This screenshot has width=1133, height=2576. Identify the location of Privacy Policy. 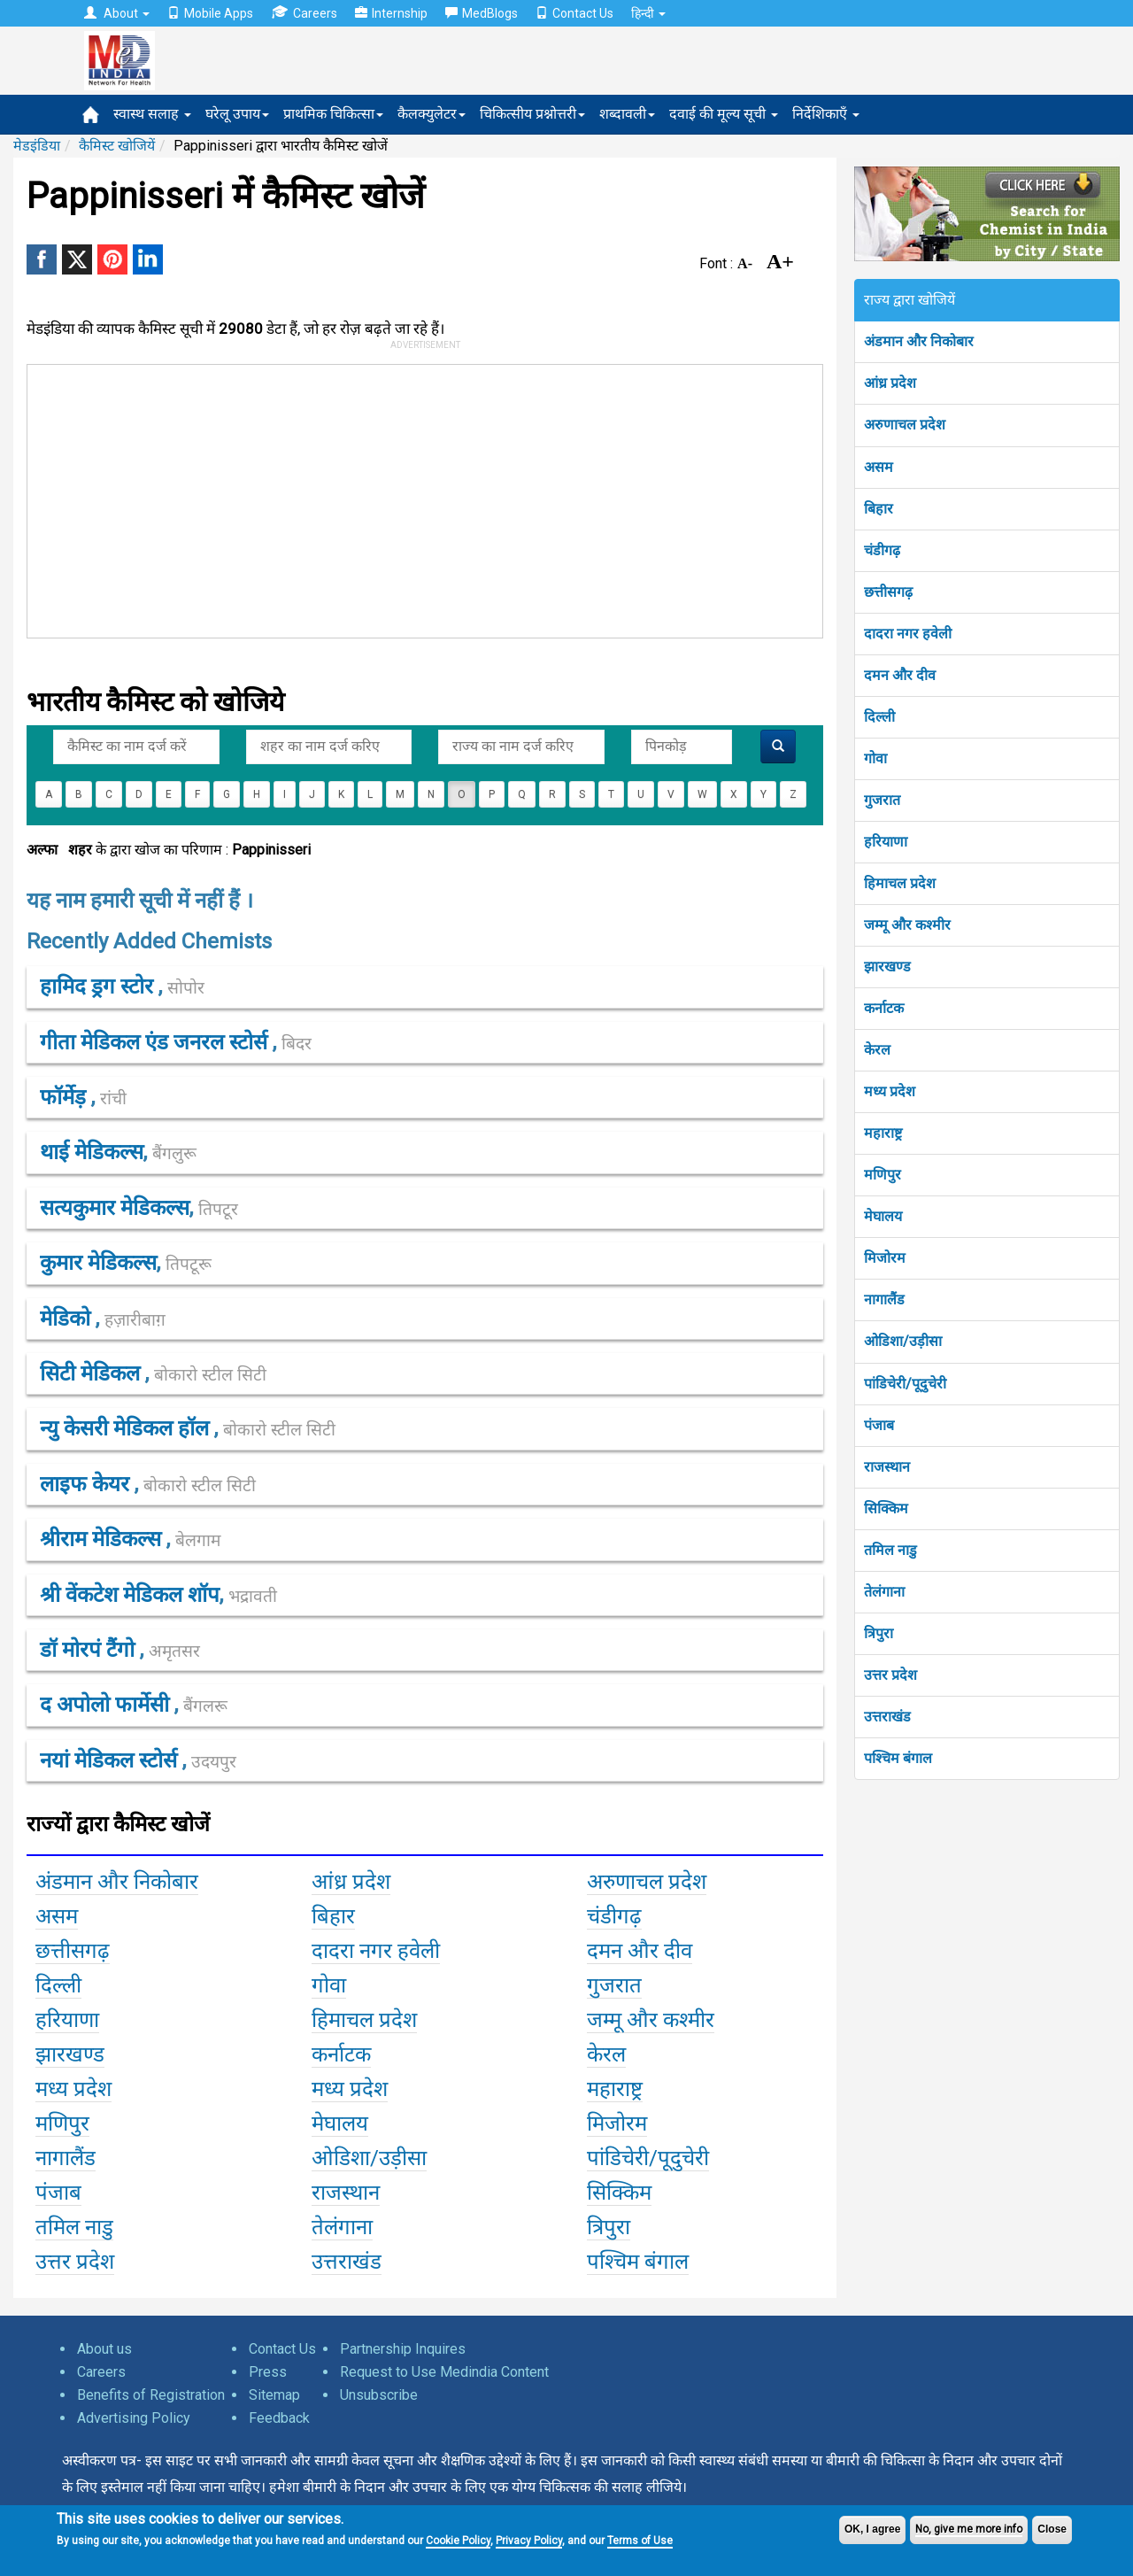
(529, 2540).